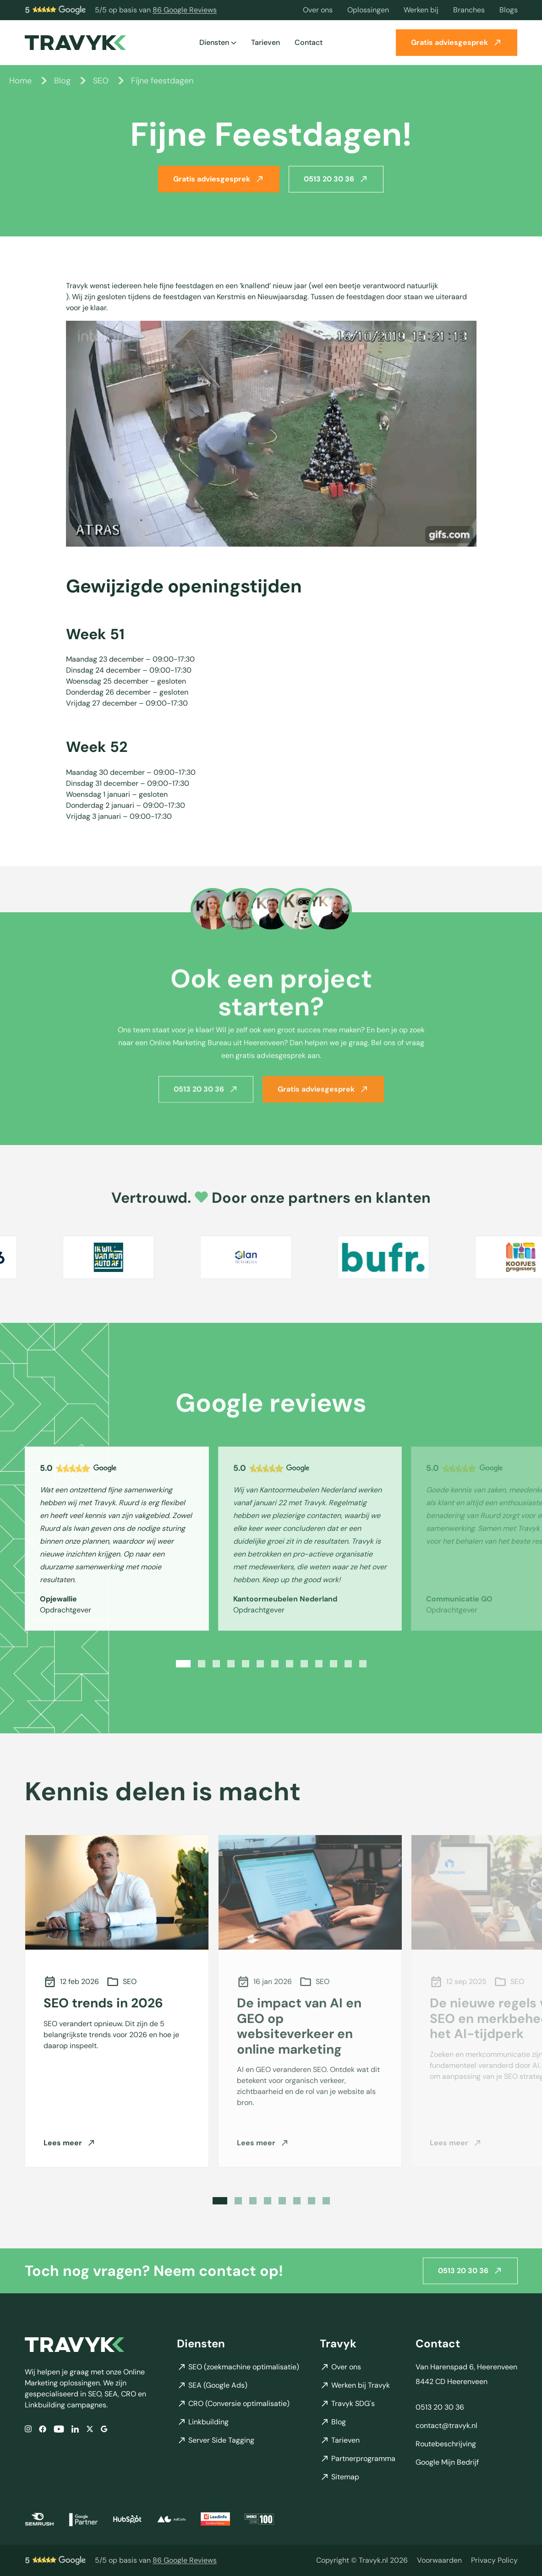  I want to click on Voorwaarden, so click(439, 2560).